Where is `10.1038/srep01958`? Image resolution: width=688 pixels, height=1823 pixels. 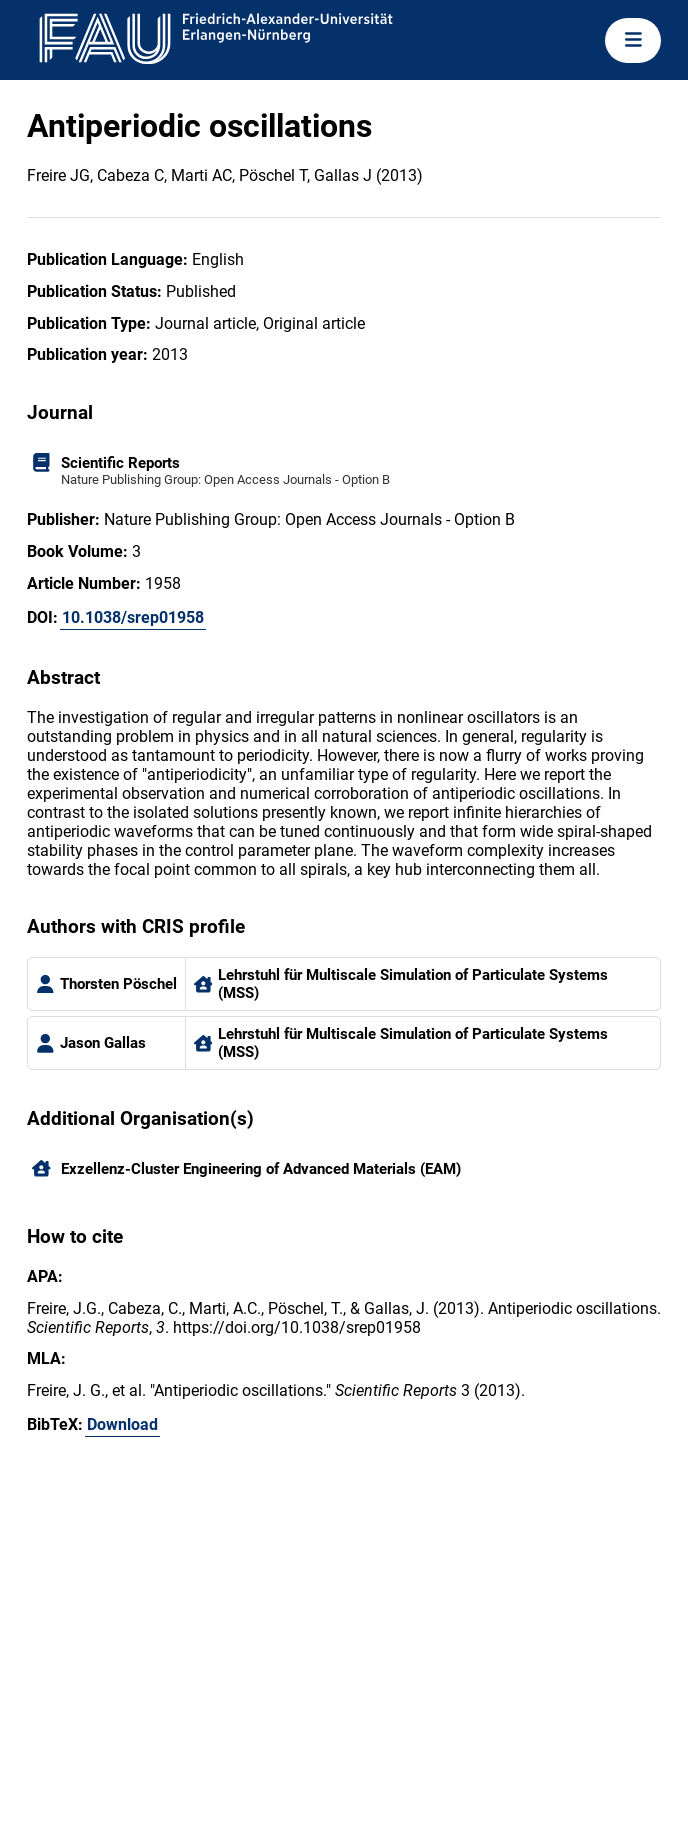
10.1038/srep01958 is located at coordinates (133, 617).